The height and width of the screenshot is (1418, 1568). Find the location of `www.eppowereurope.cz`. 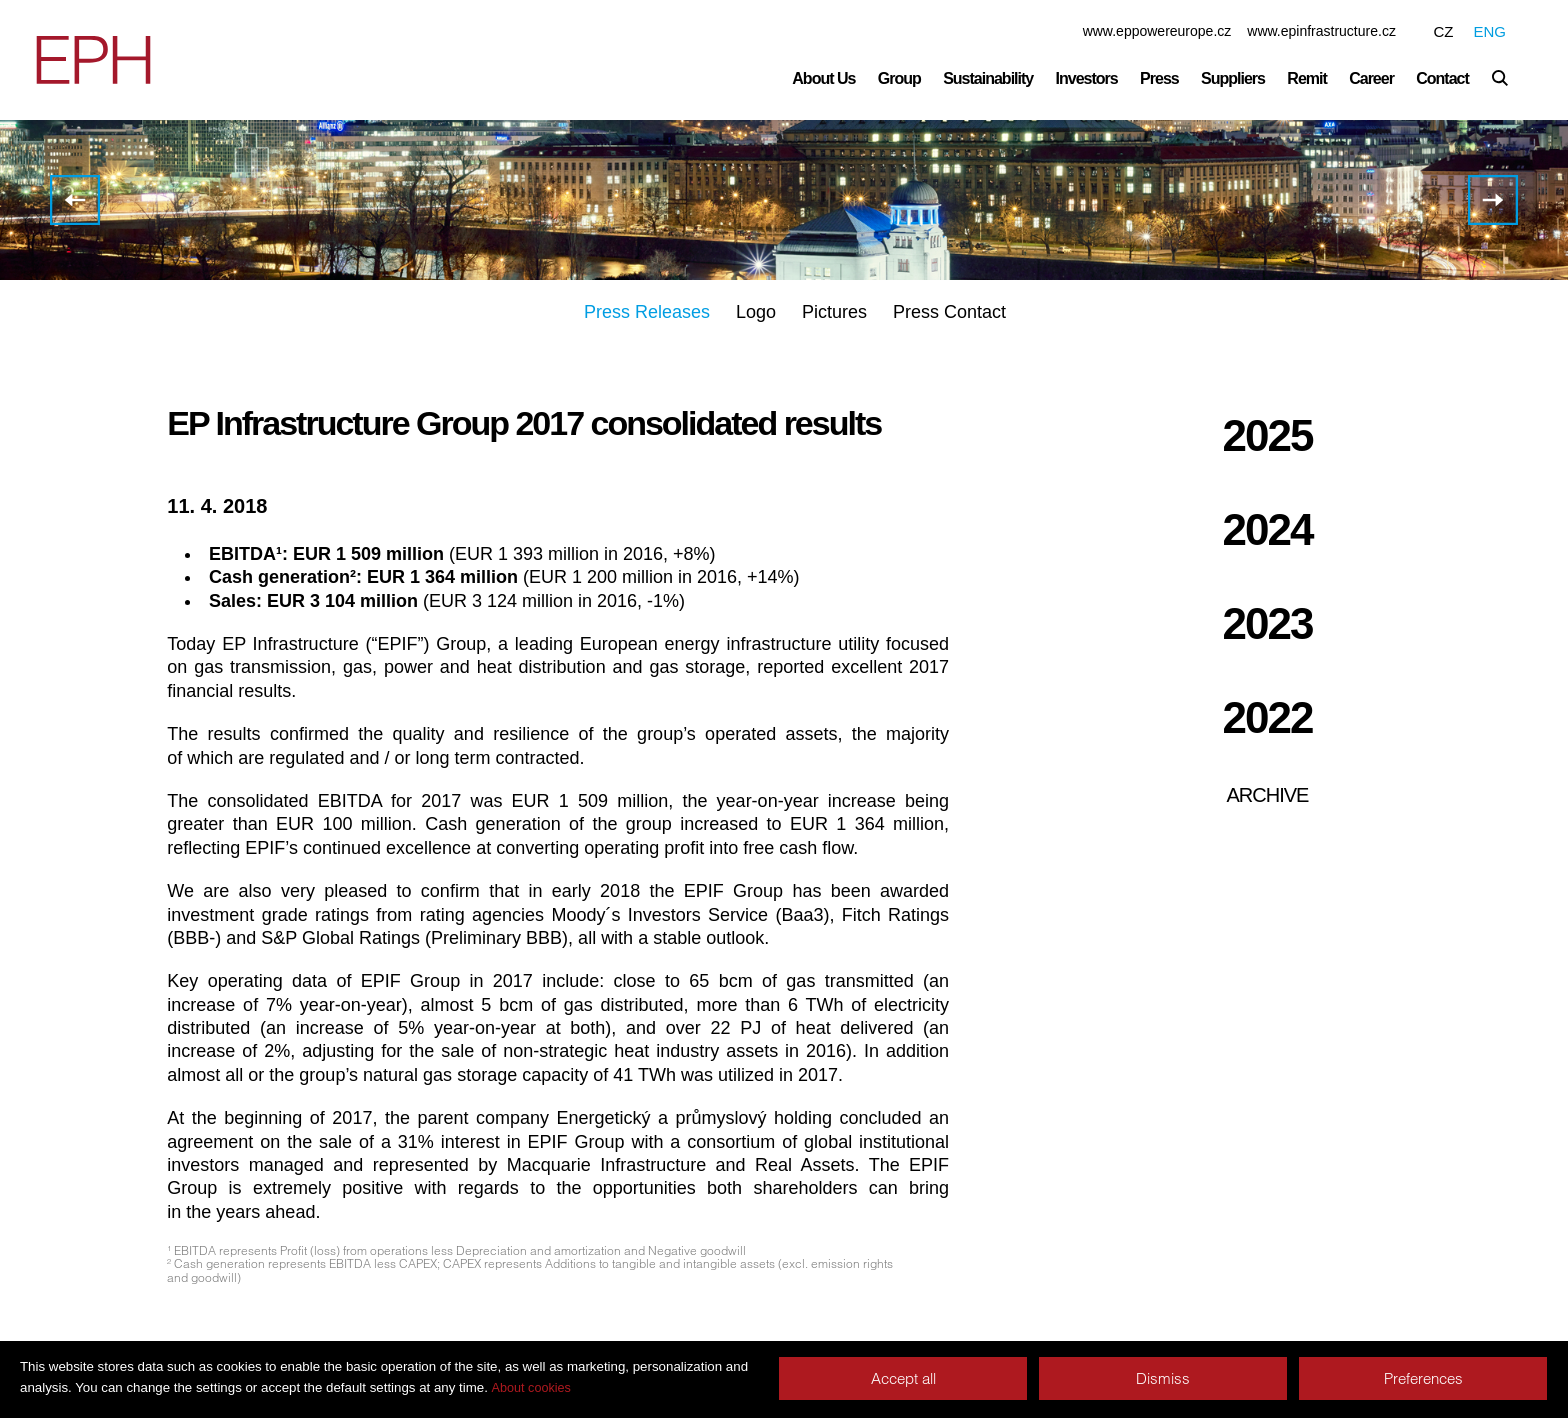

www.eppowereurope.cz is located at coordinates (1157, 31).